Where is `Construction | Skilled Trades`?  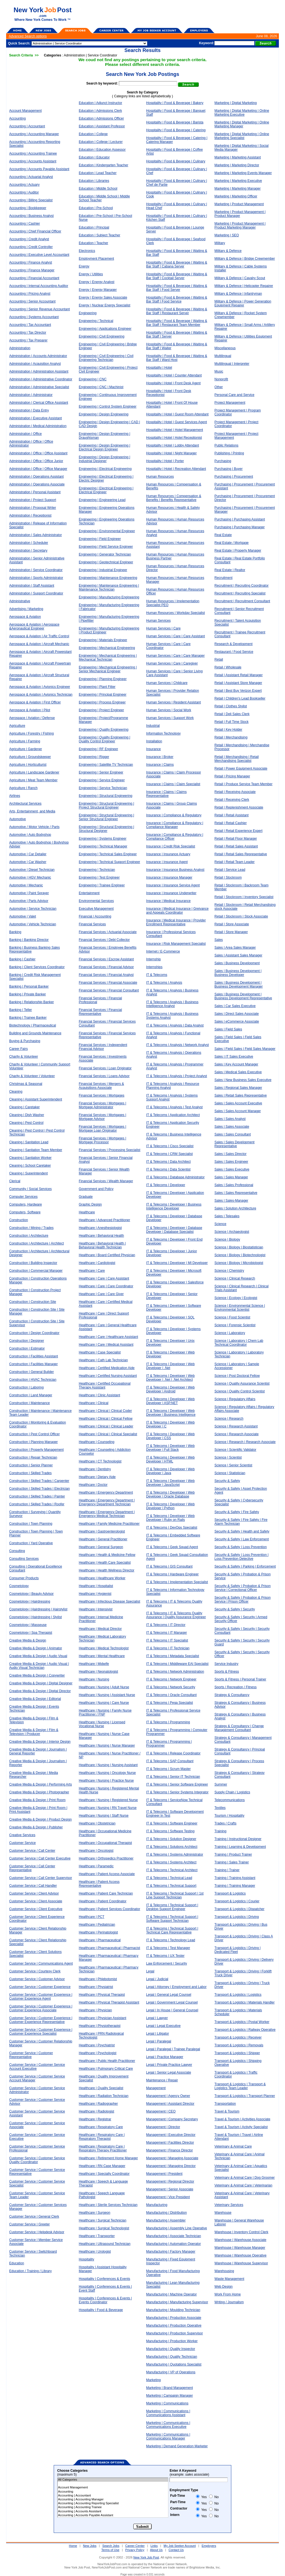 Construction | Skilled Trades is located at coordinates (30, 1473).